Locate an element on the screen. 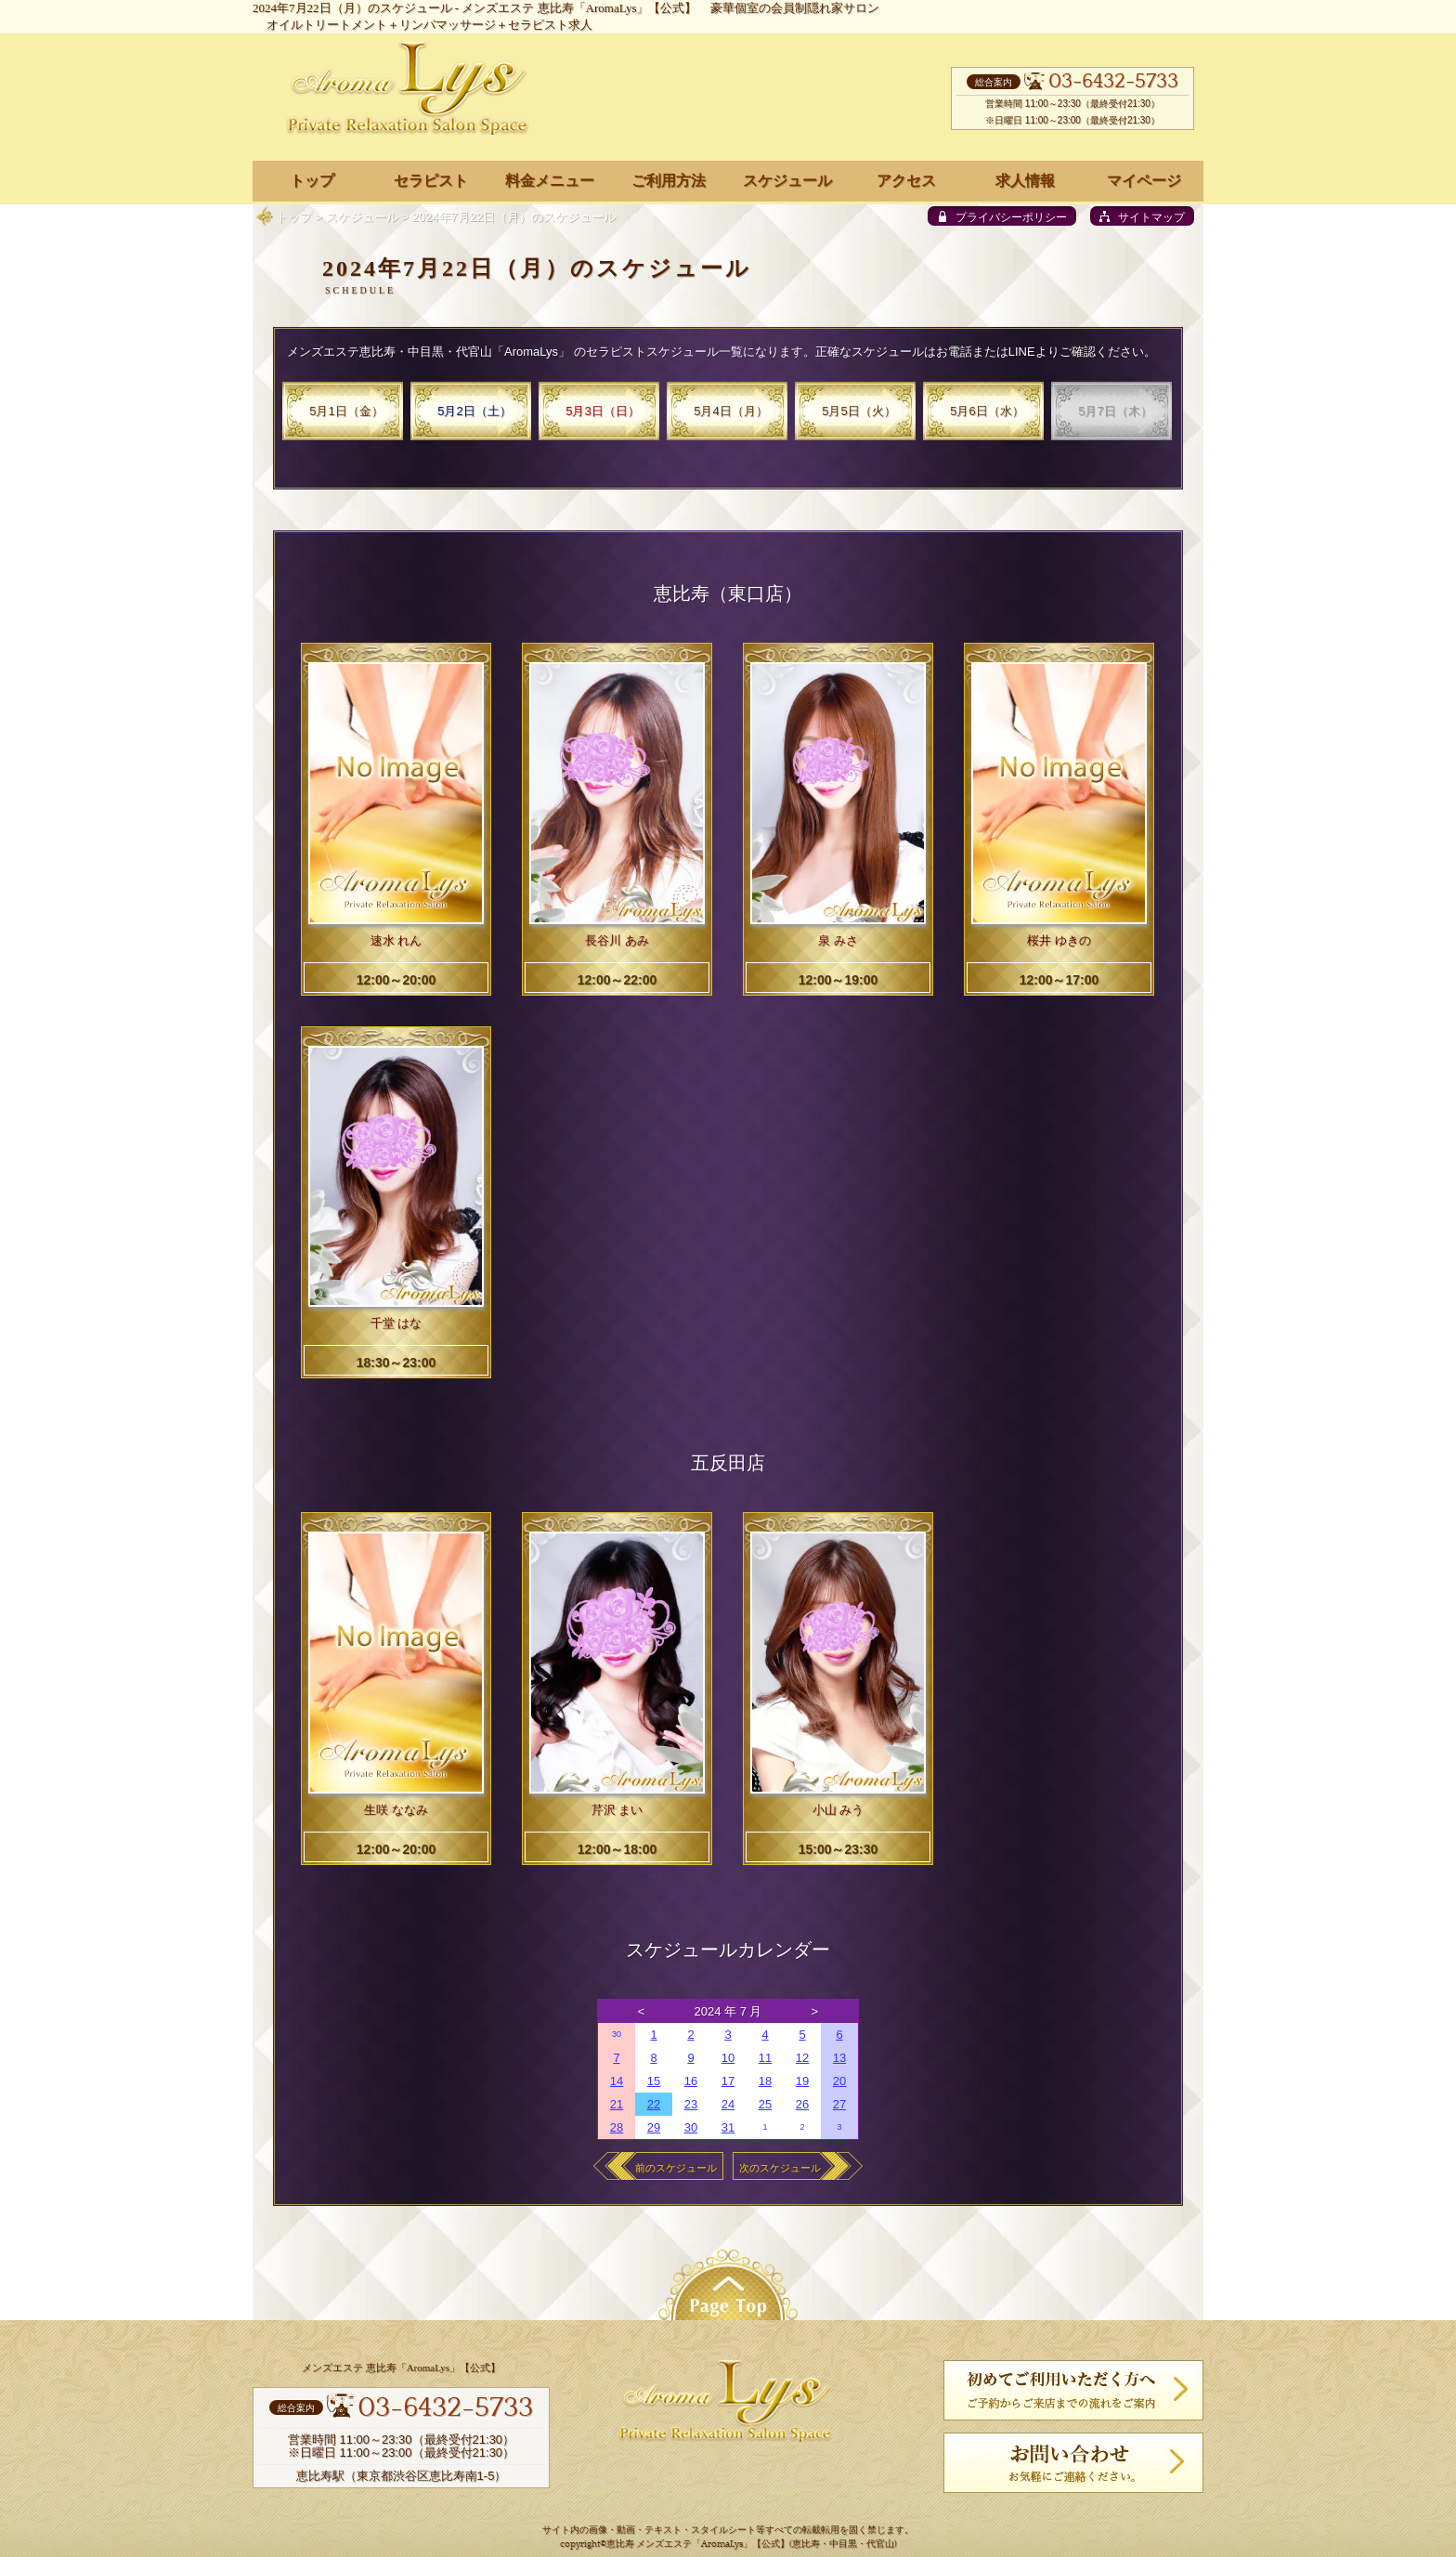 The width and height of the screenshot is (1456, 2557). 5月3日（日） is located at coordinates (602, 411).